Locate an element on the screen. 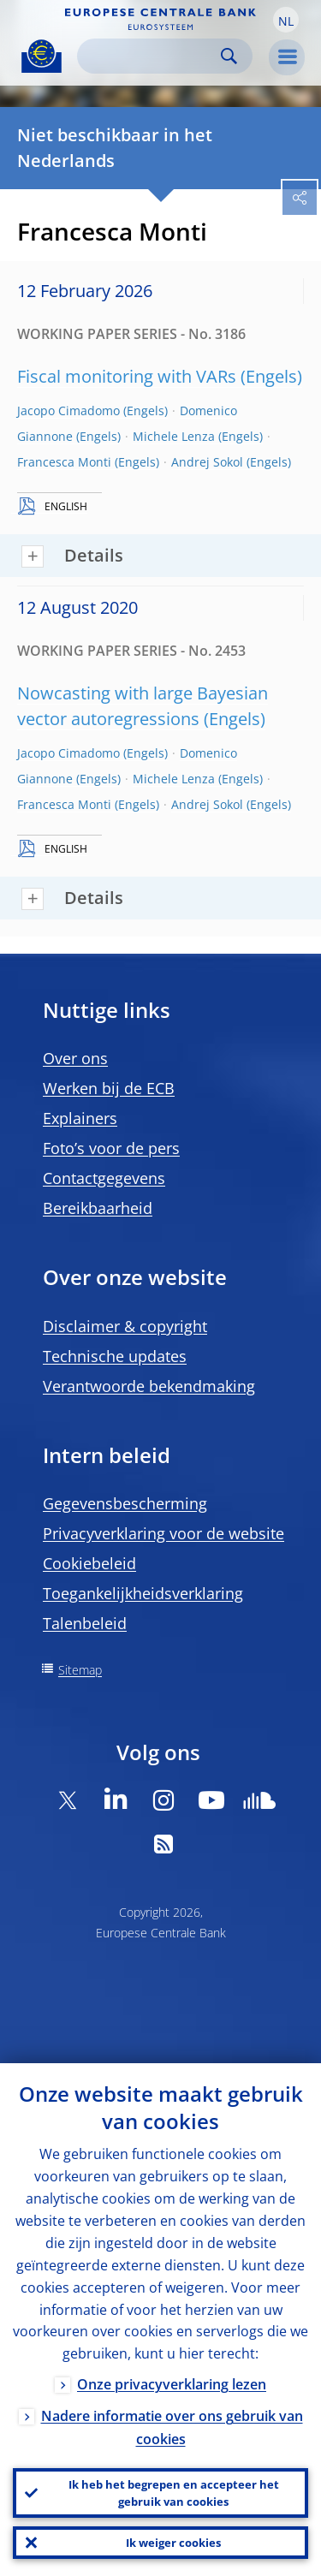 The image size is (321, 2576). Andrej Sokol is located at coordinates (207, 462).